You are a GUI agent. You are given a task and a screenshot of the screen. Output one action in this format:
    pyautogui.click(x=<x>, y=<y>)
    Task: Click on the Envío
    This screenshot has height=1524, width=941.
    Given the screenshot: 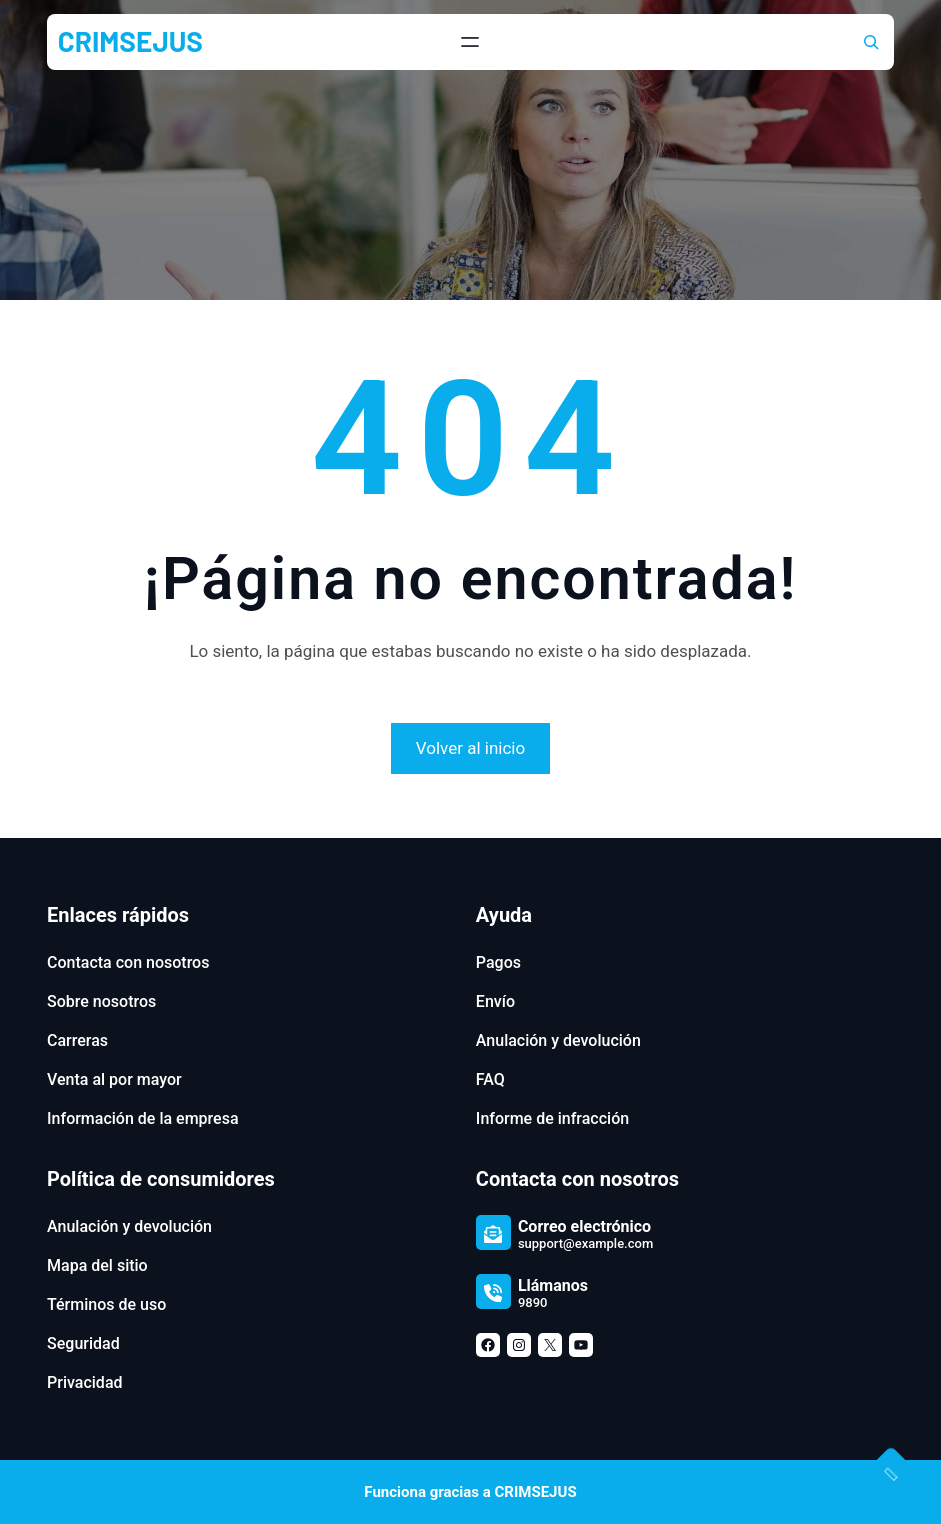 What is the action you would take?
    pyautogui.click(x=495, y=1001)
    